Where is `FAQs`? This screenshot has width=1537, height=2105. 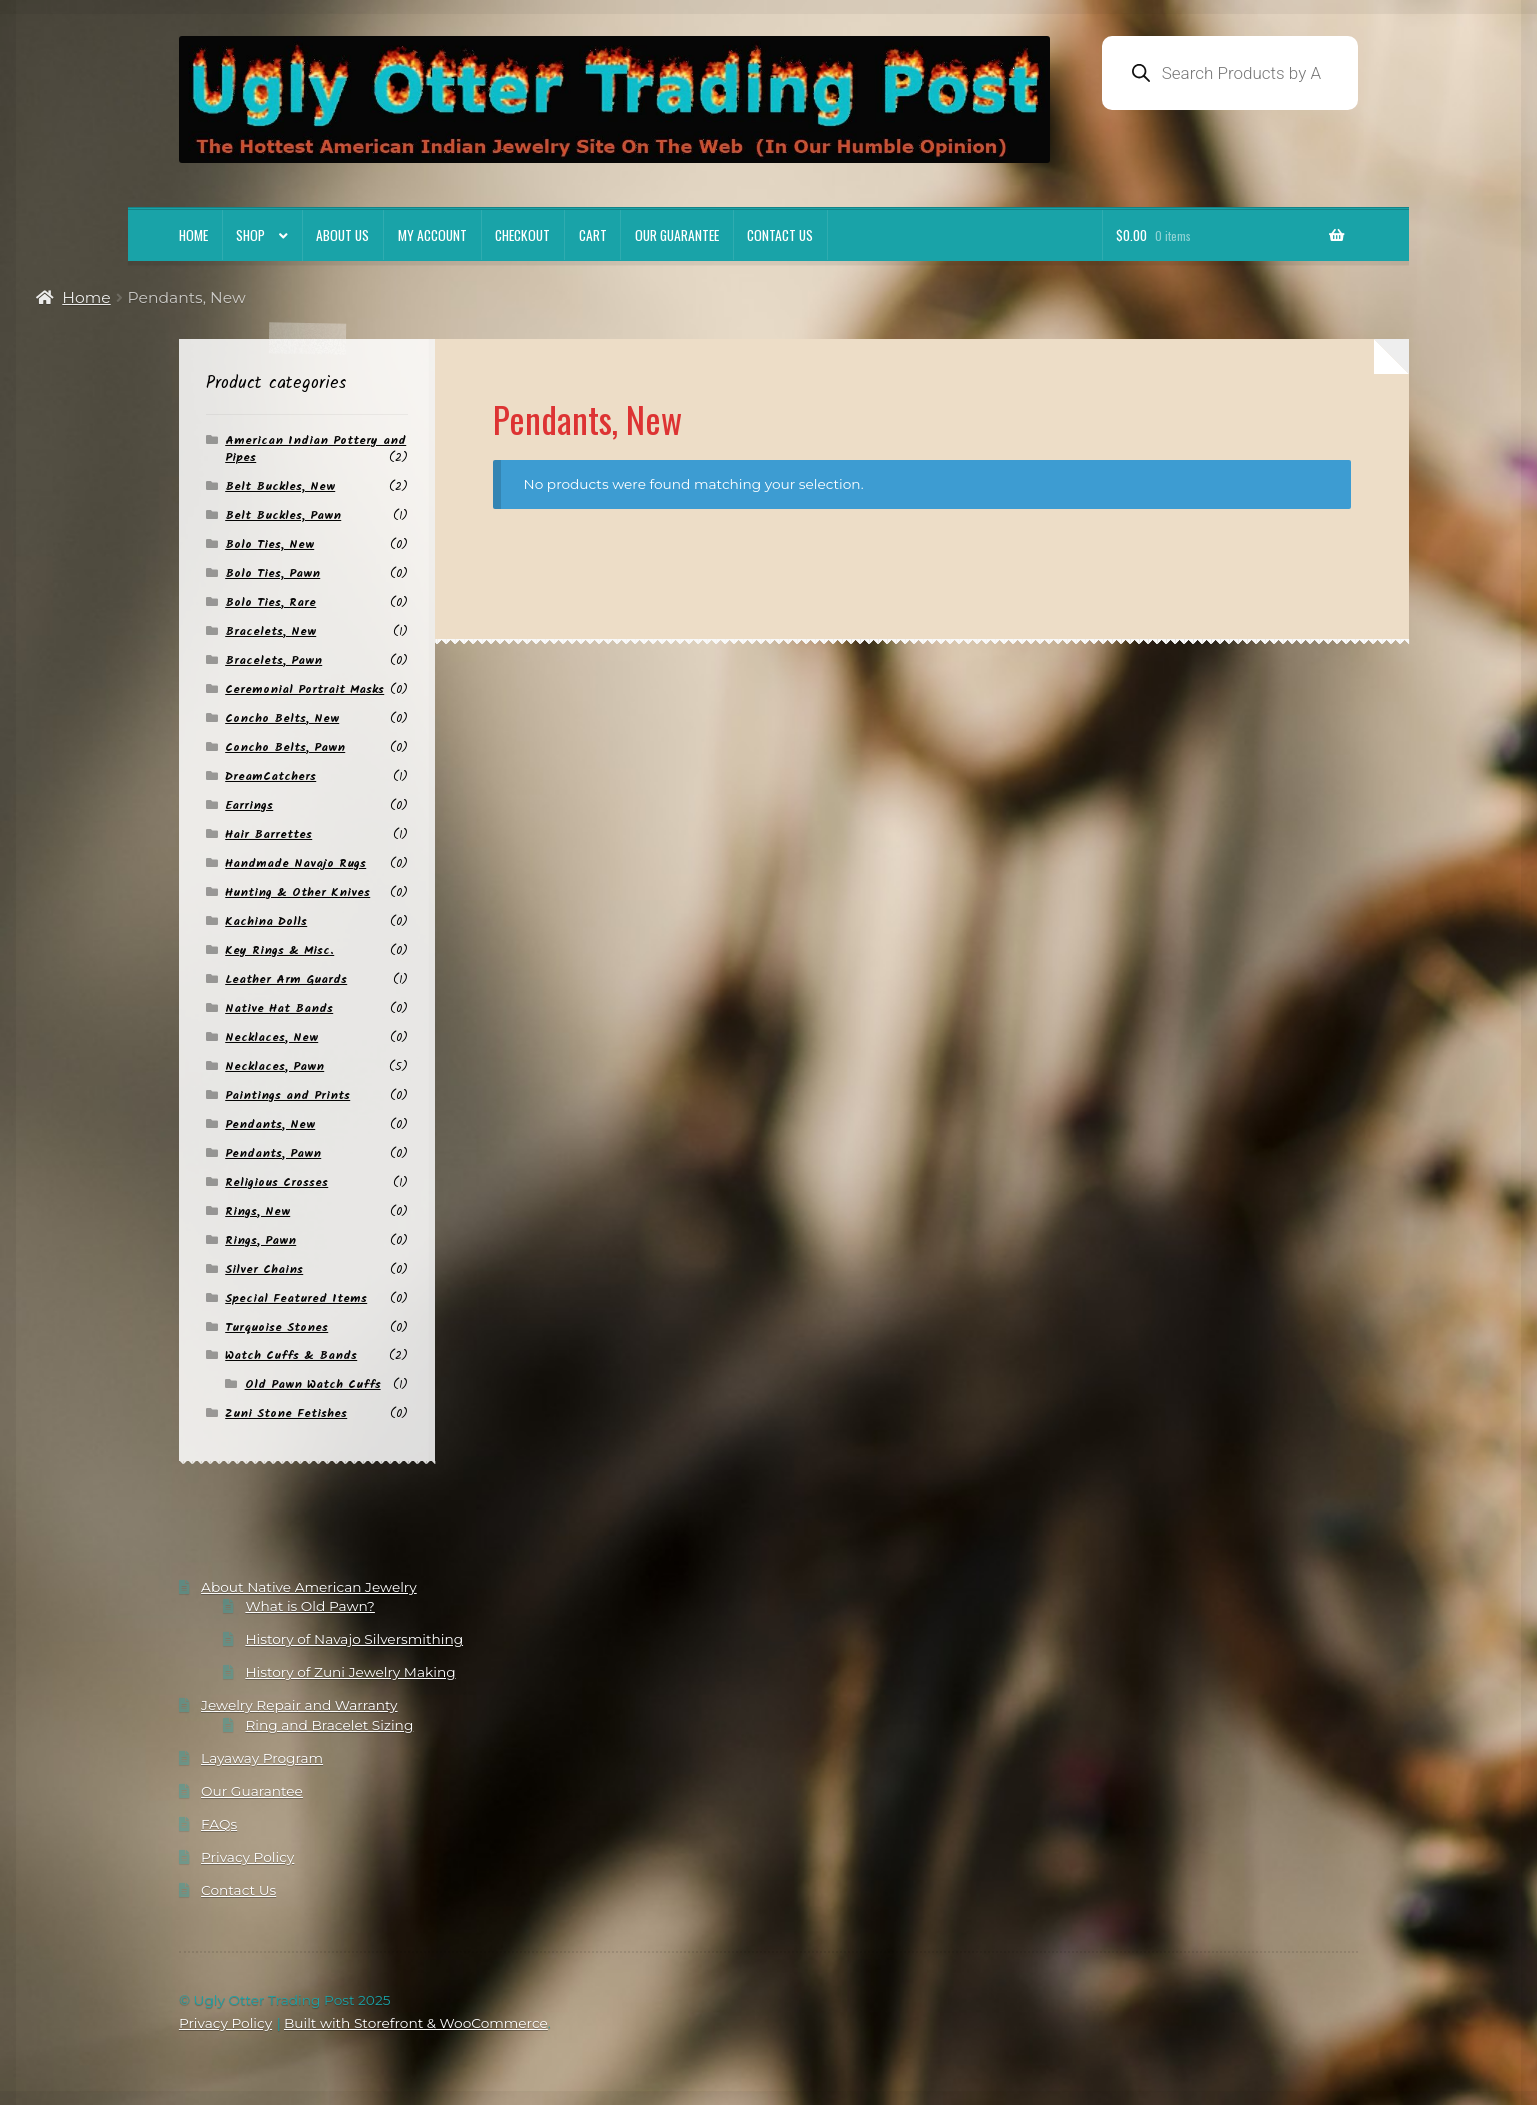 FAQs is located at coordinates (219, 1824).